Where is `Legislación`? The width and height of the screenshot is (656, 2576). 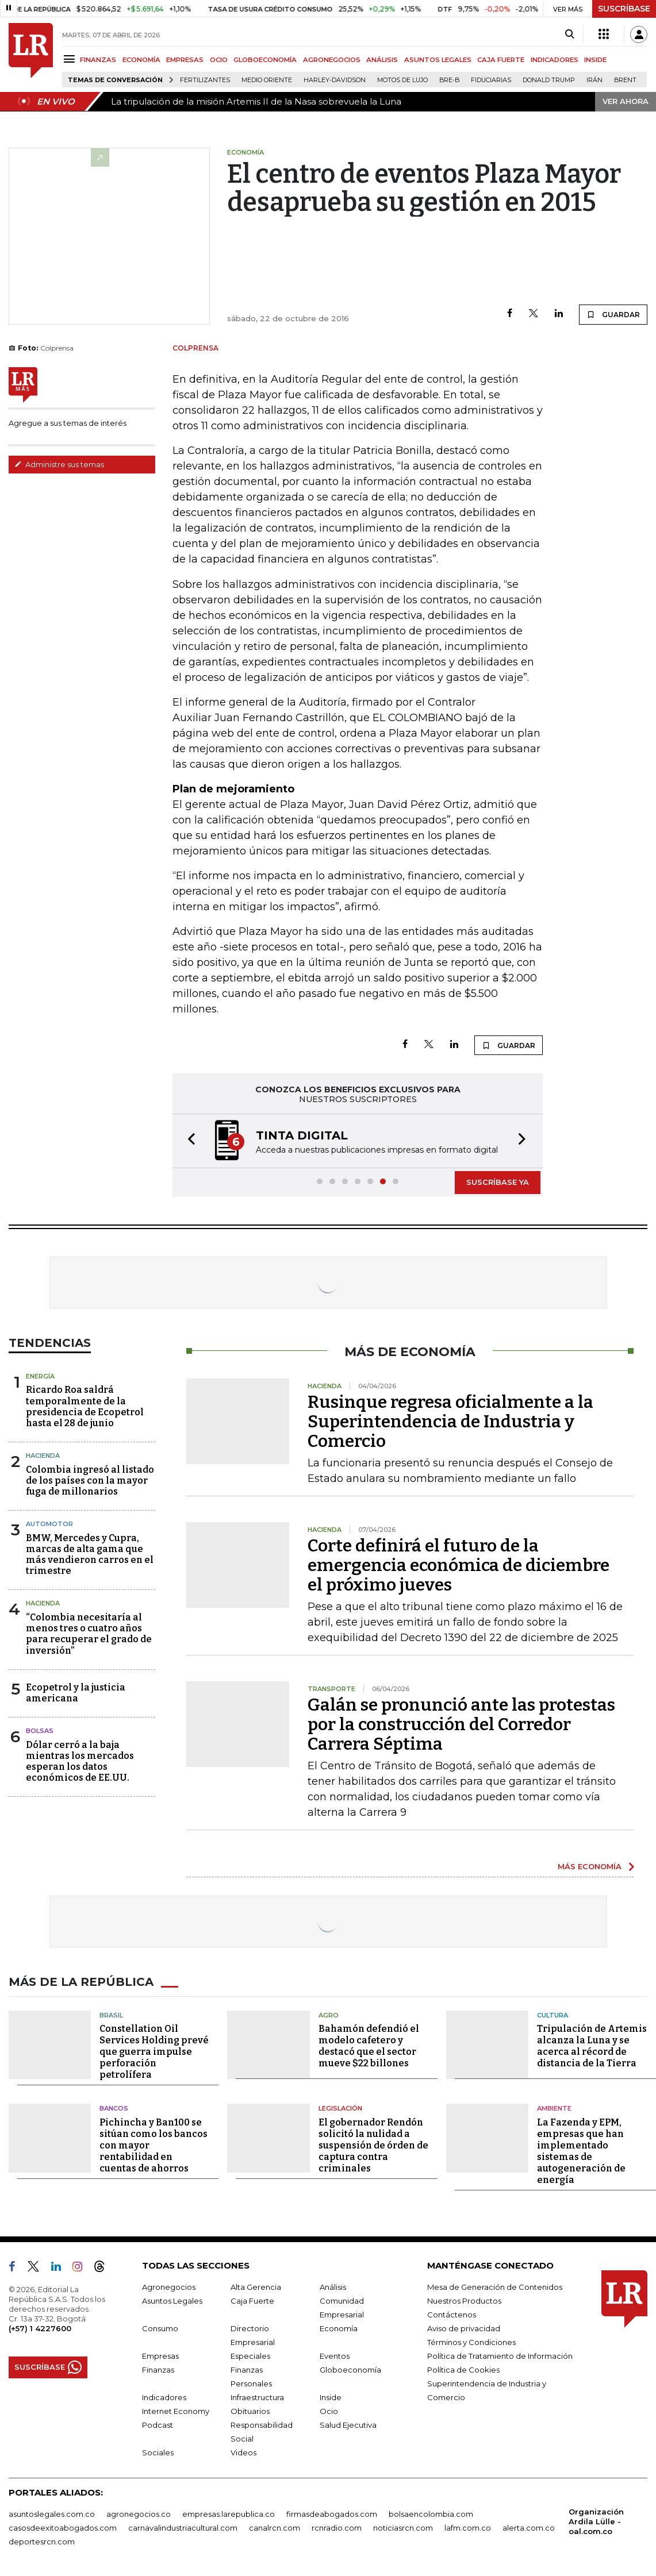
Legislación is located at coordinates (340, 2108).